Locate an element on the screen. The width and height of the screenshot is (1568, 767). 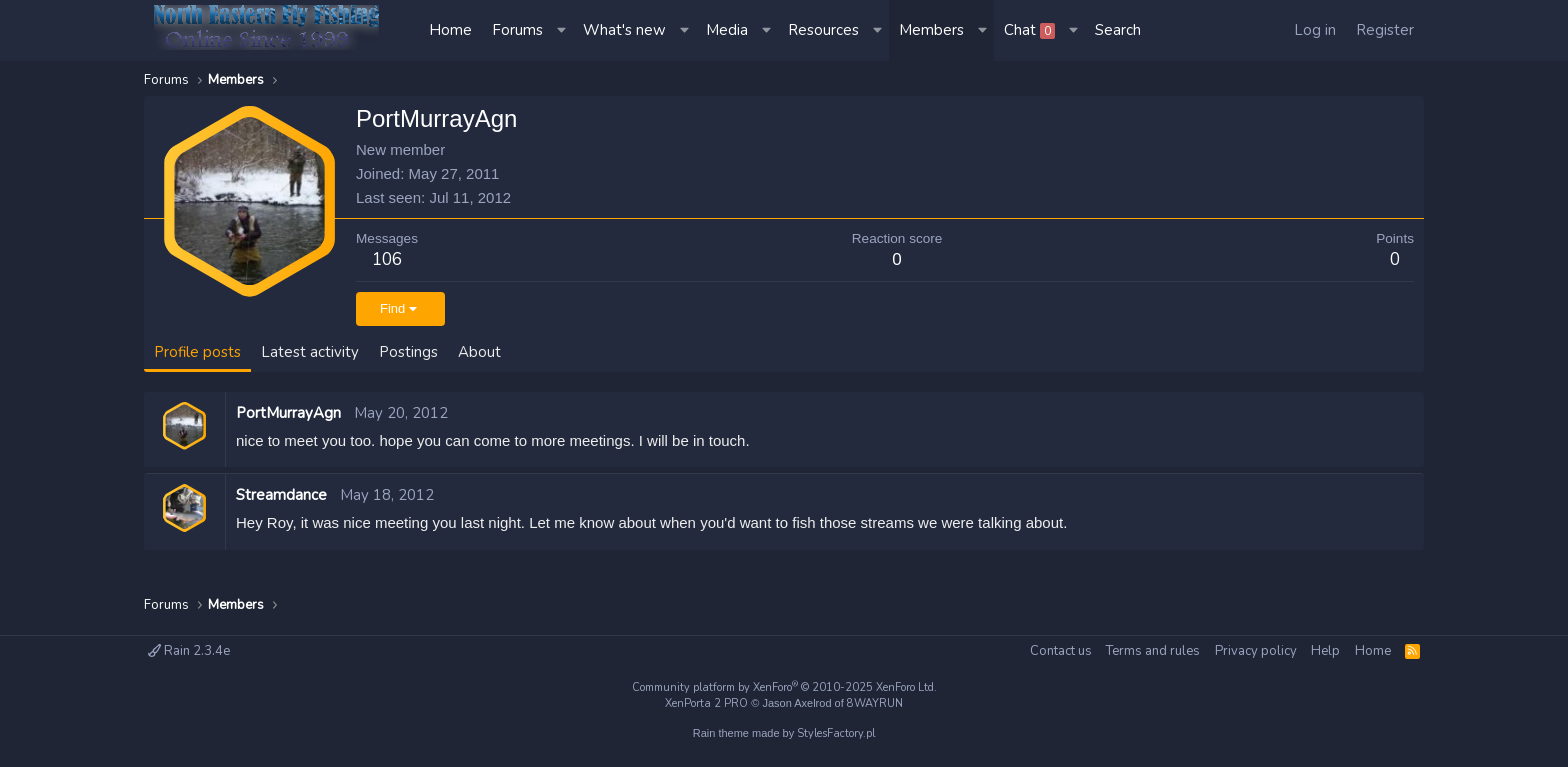
Forums is located at coordinates (517, 30).